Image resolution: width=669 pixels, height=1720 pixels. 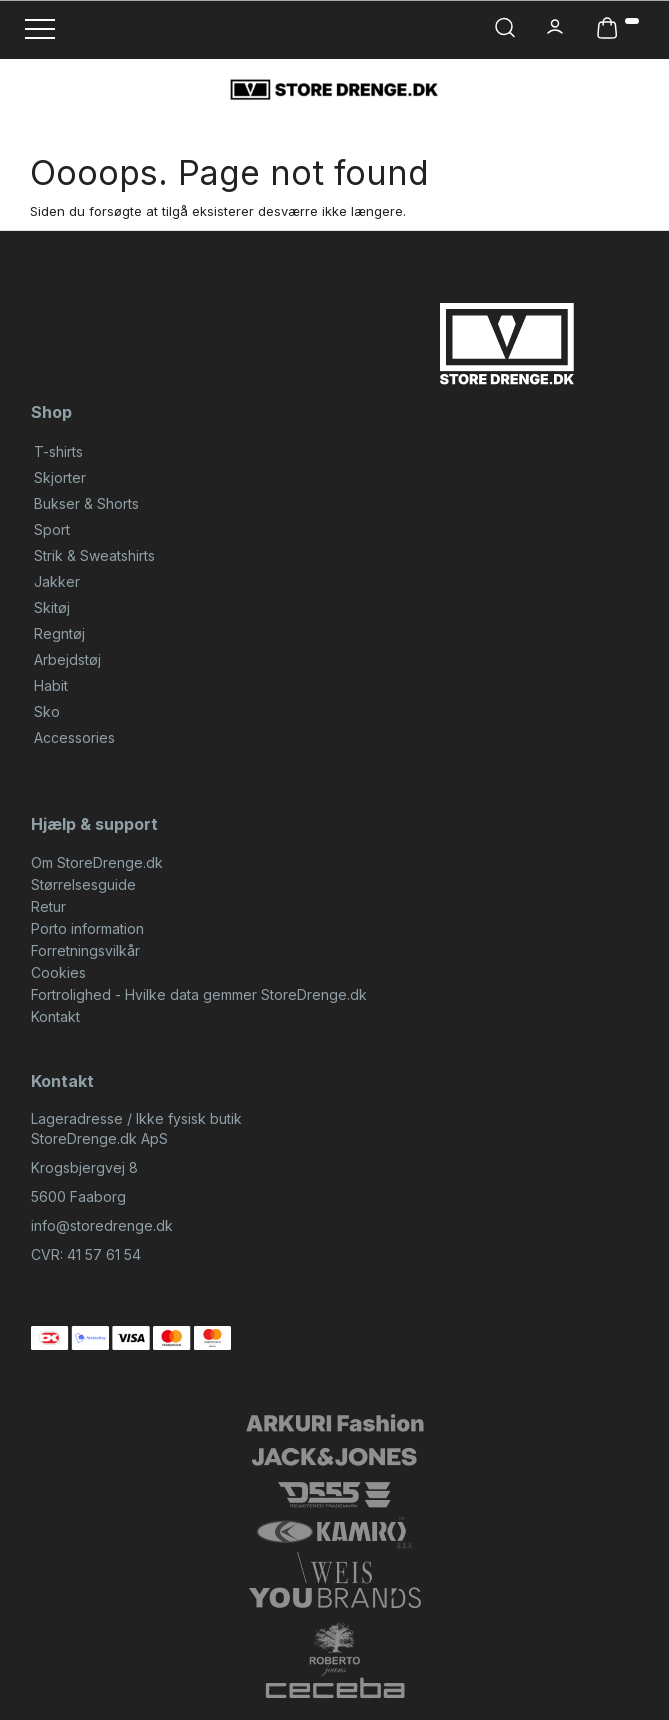 What do you see at coordinates (57, 581) in the screenshot?
I see `Jakker` at bounding box center [57, 581].